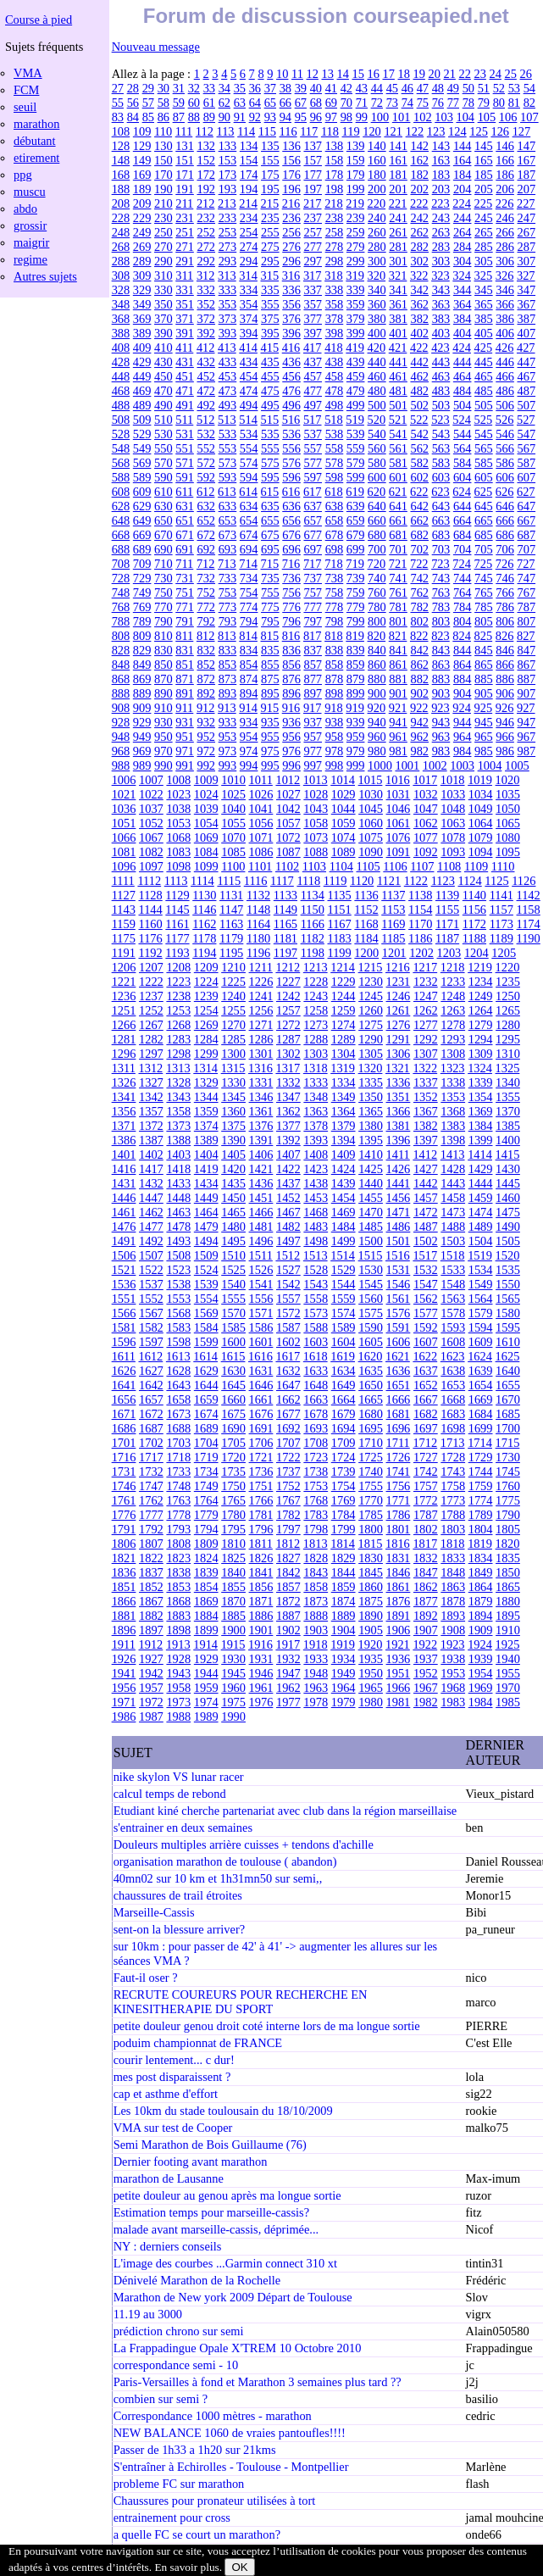  I want to click on 1465, so click(233, 1212).